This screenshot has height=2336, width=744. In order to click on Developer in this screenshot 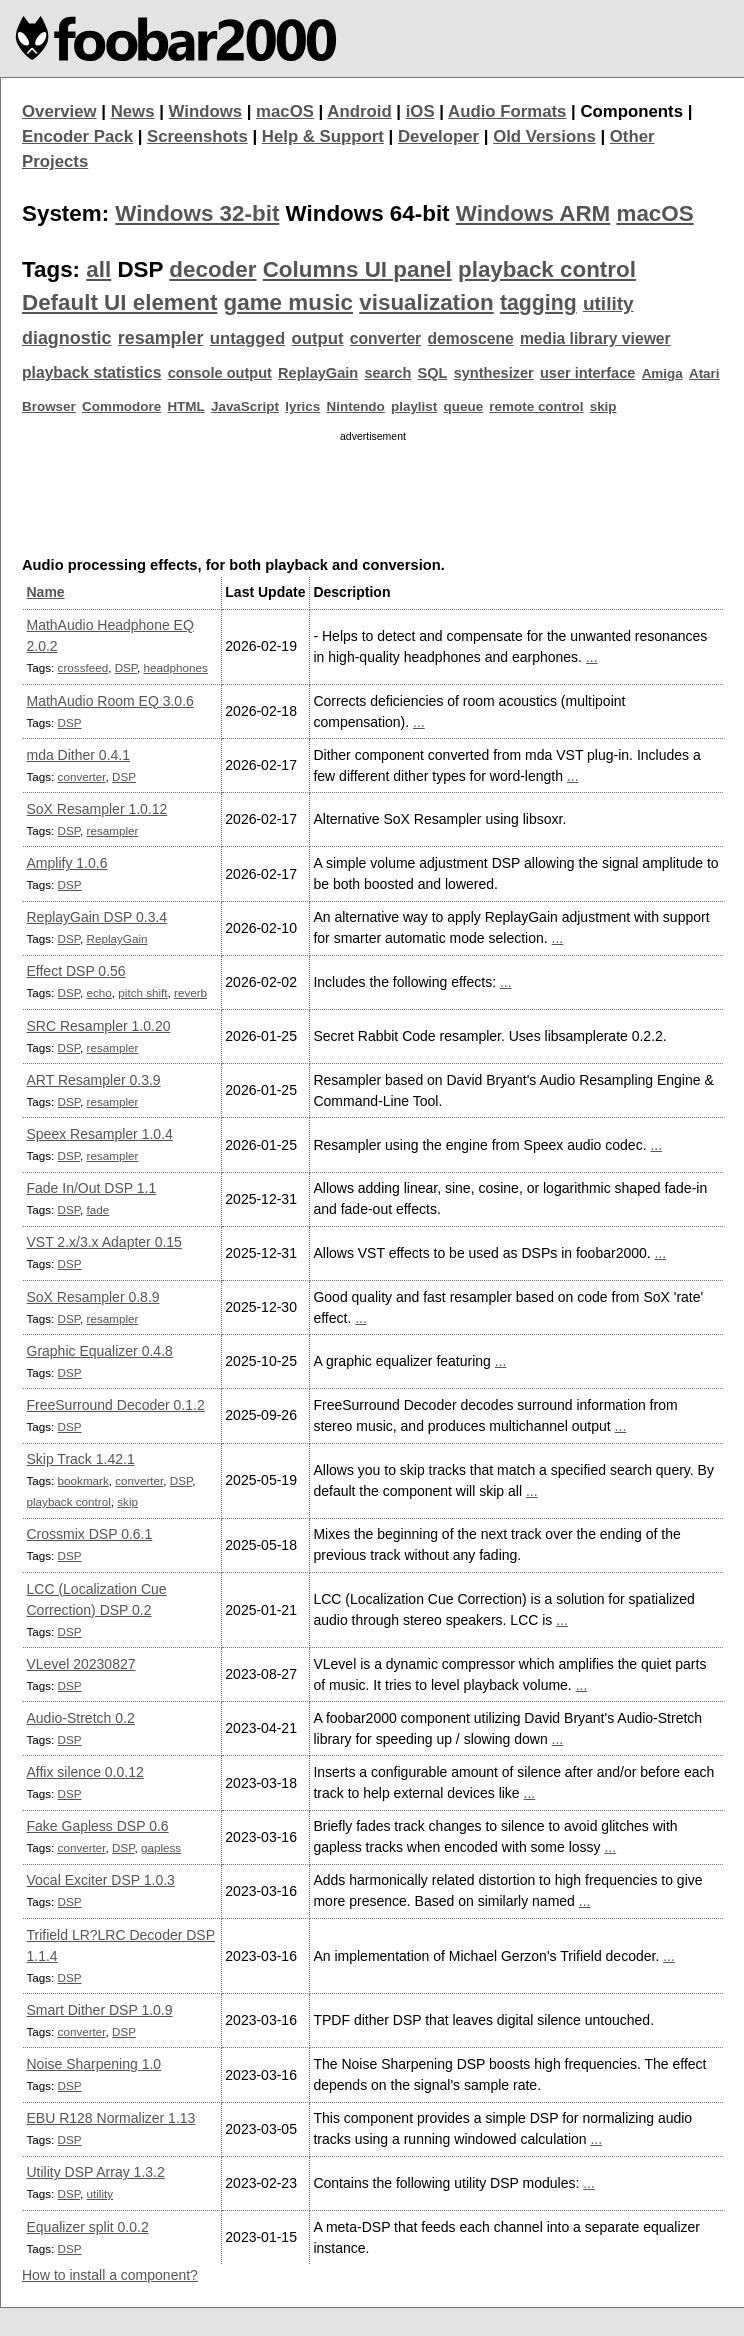, I will do `click(438, 136)`.